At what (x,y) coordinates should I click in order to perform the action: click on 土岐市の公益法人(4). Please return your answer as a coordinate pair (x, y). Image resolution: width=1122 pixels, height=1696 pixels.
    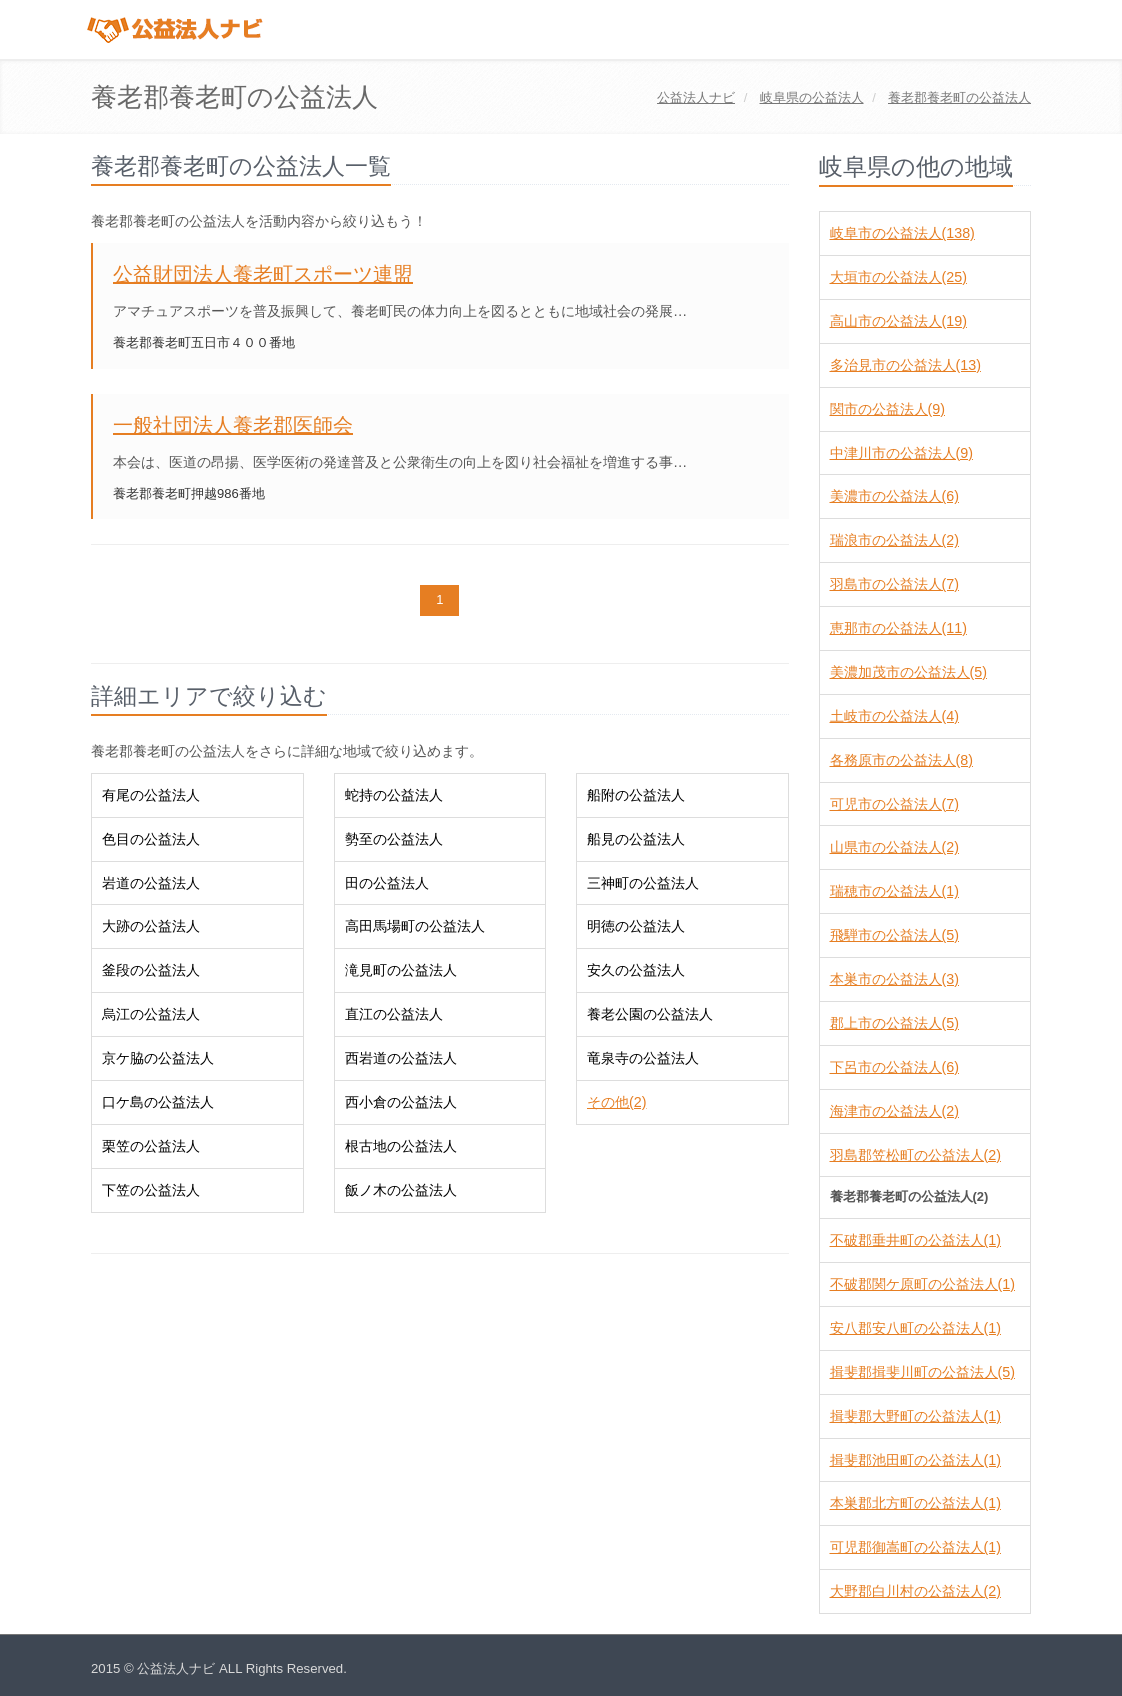
    Looking at the image, I should click on (894, 716).